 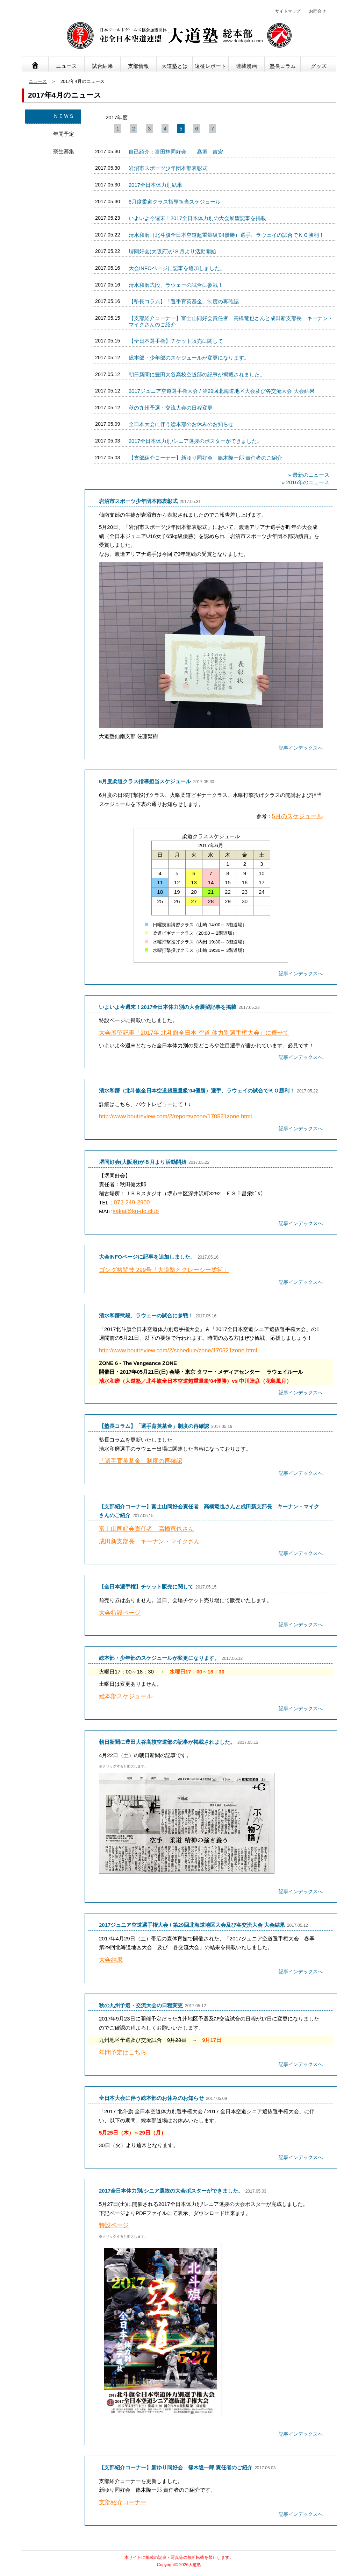 I want to click on http://www.boutreview.com/2/schedule/zone/170521zone.html, so click(x=178, y=1350).